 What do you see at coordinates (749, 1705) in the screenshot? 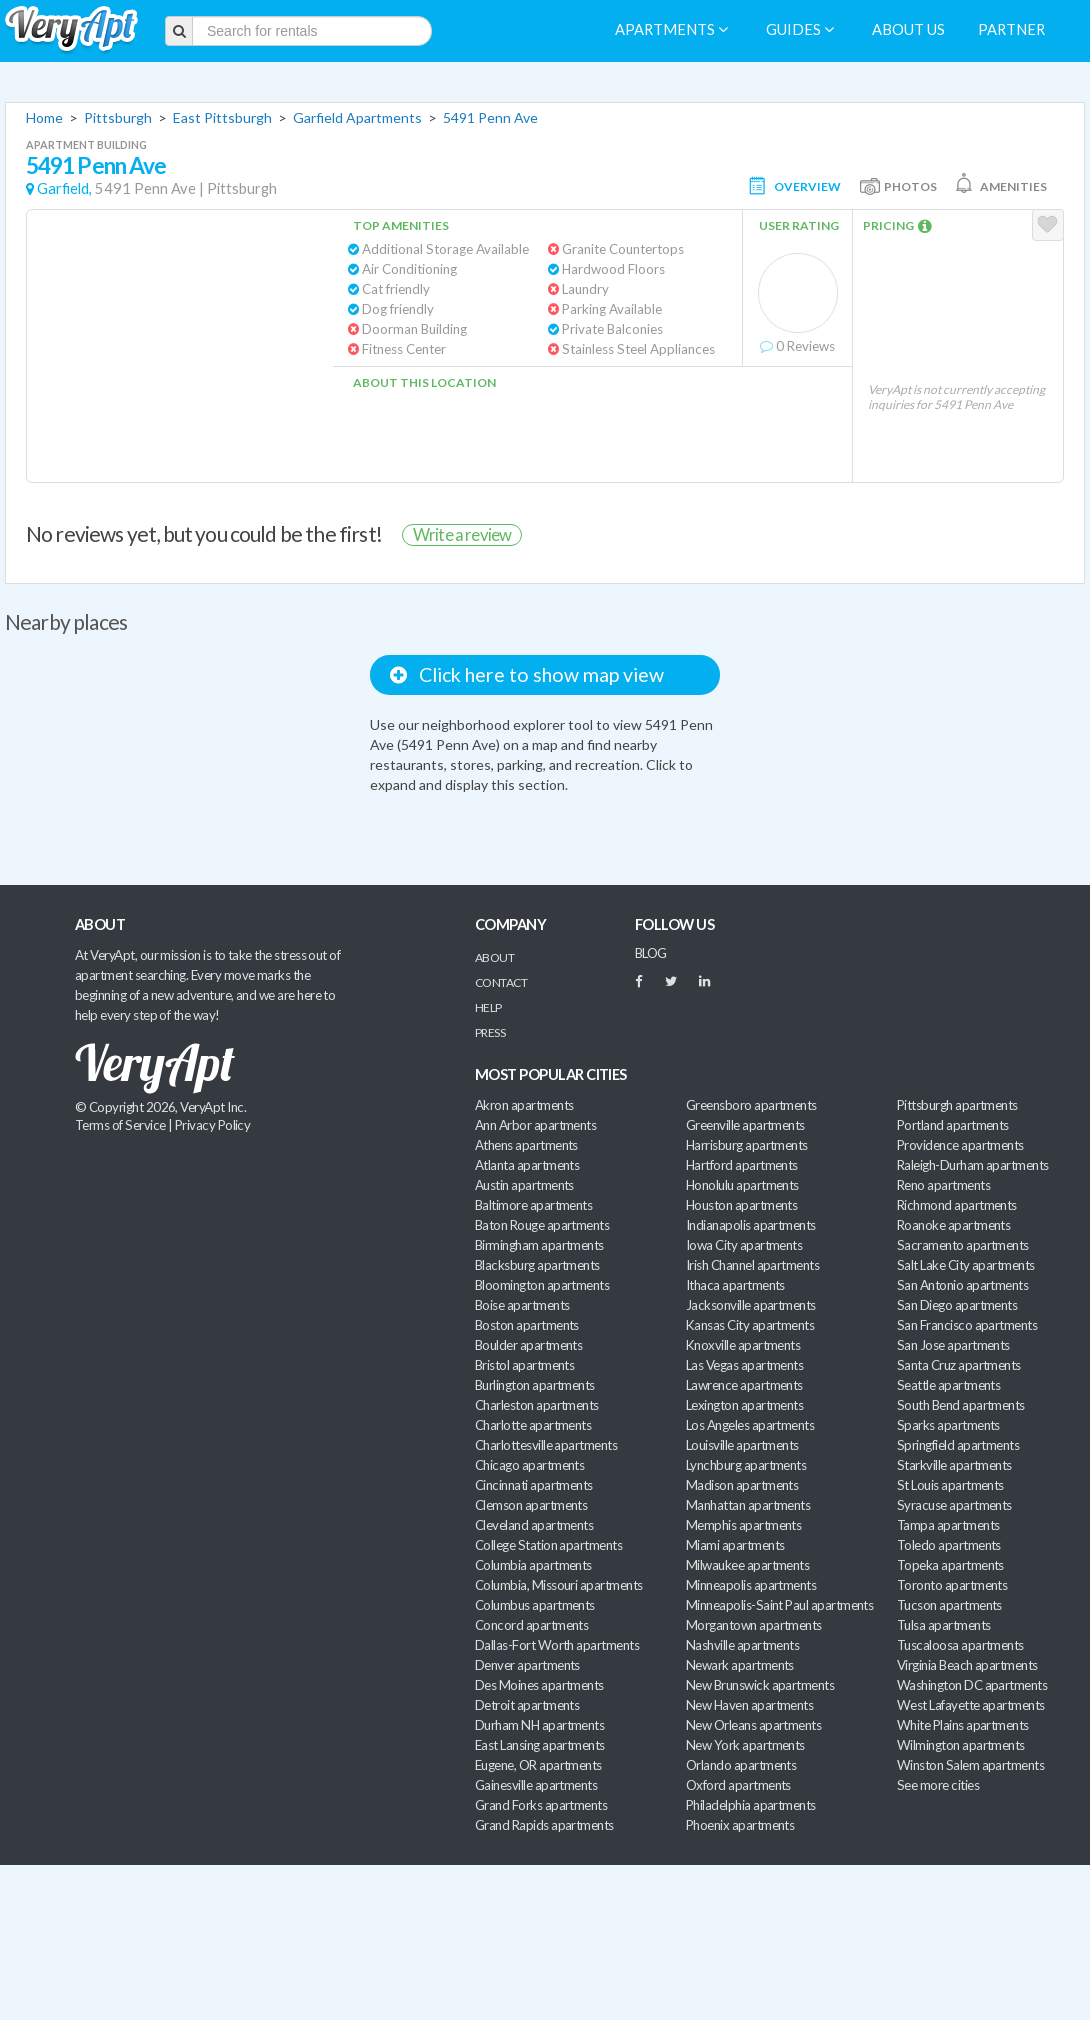
I see `New Haven apartments` at bounding box center [749, 1705].